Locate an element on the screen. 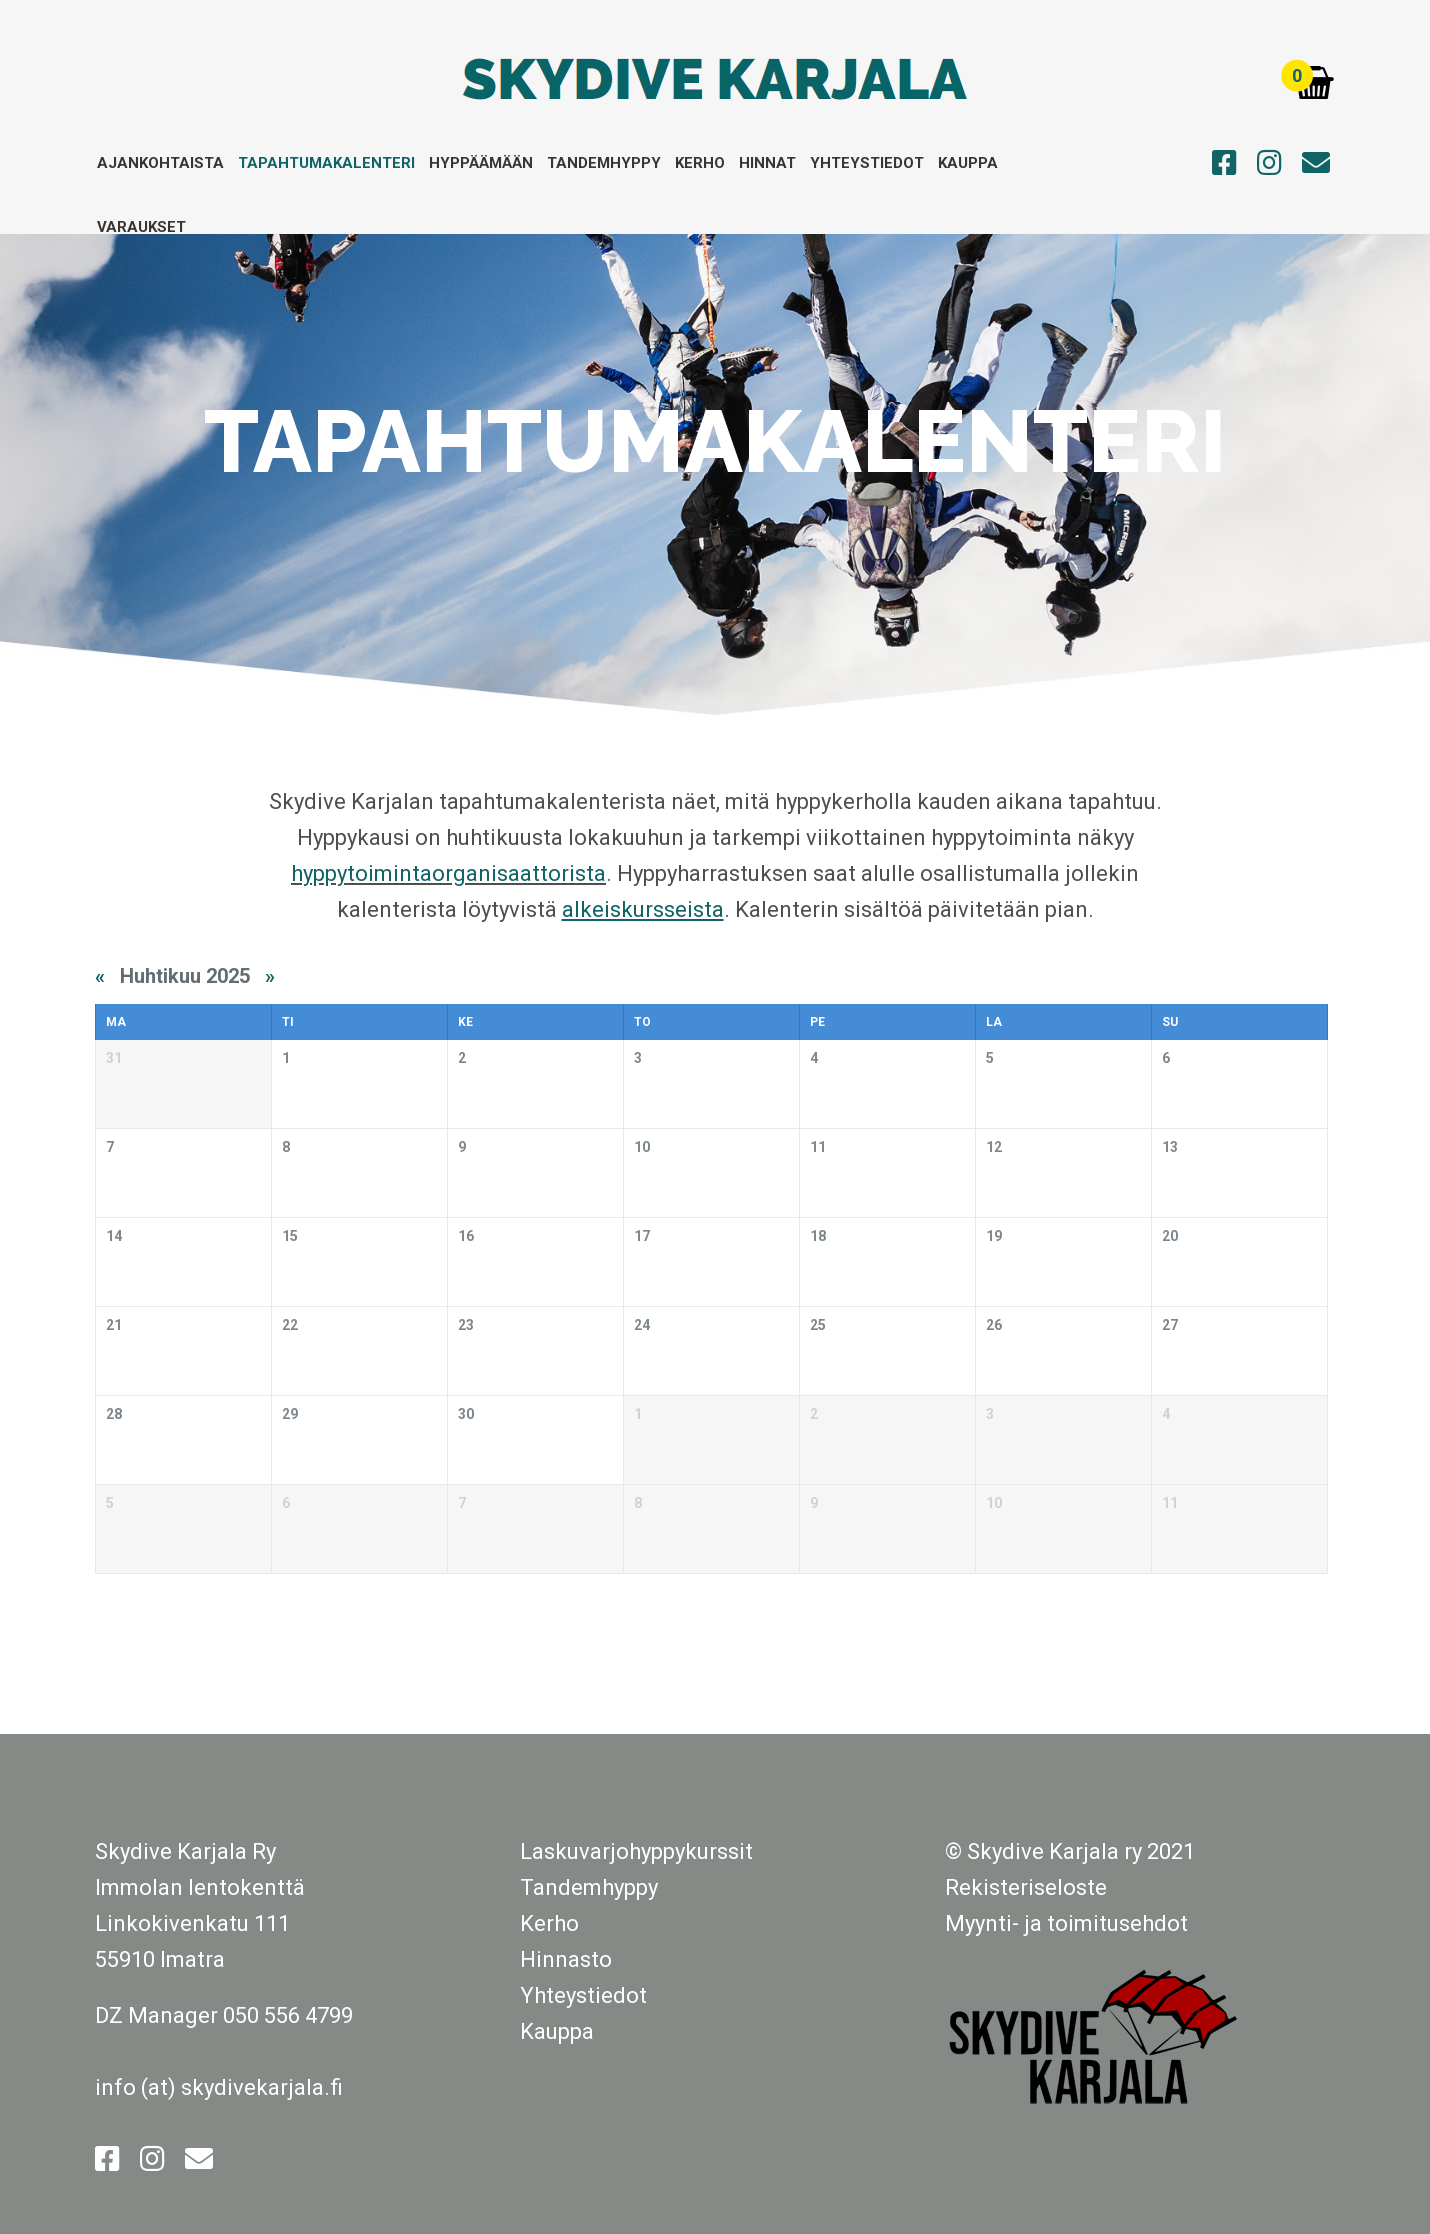  Hyppäämään is located at coordinates (481, 163).